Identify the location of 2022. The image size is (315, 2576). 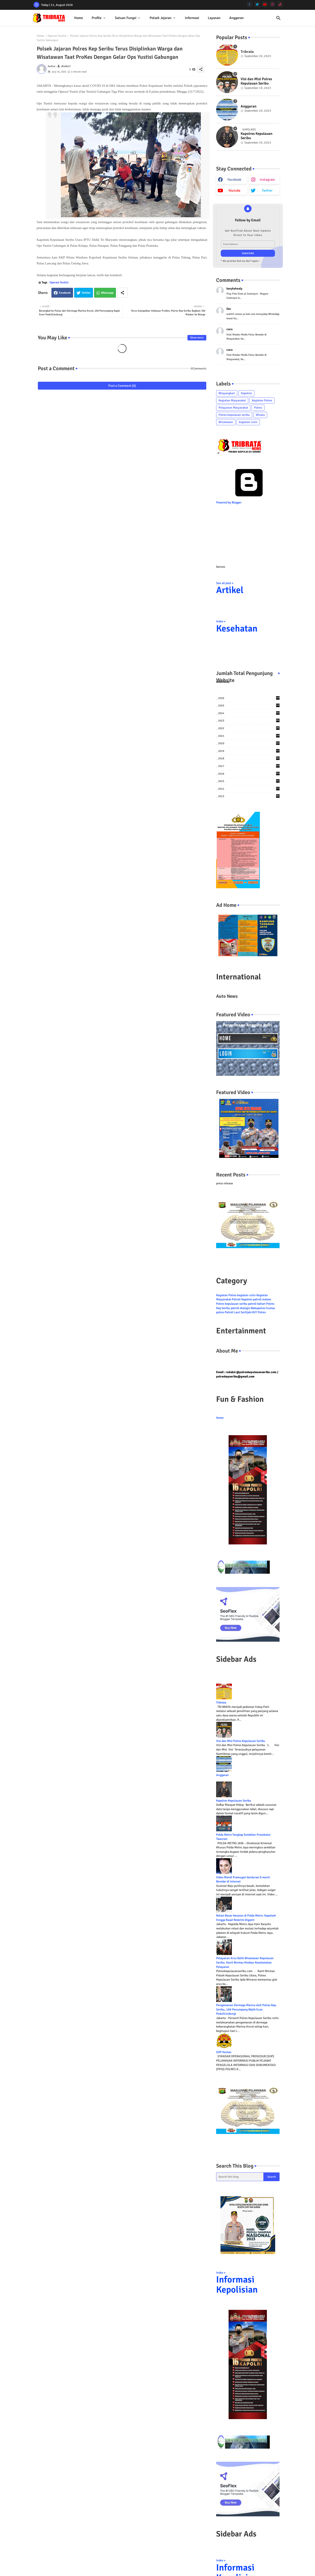
(249, 728).